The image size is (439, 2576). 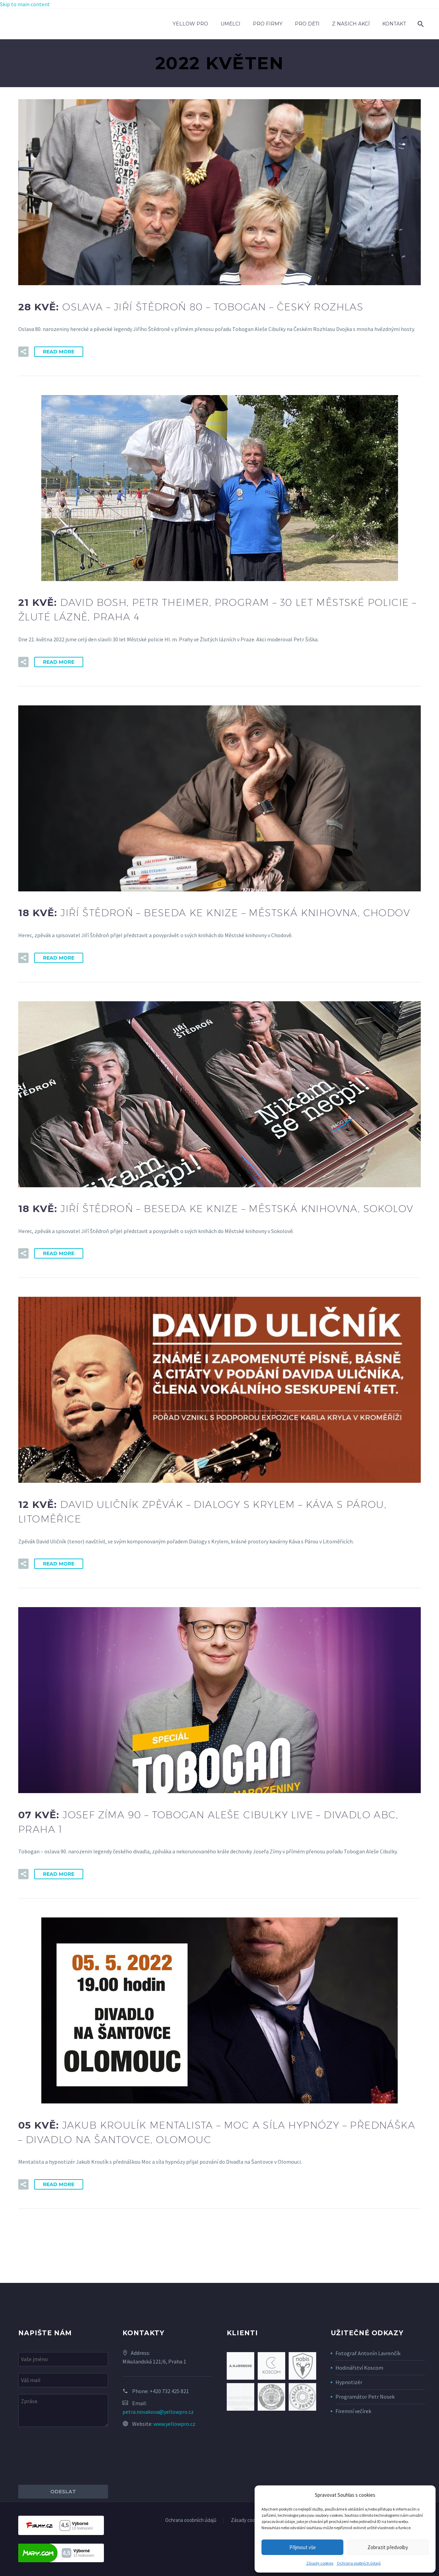 I want to click on [your-message], so click(x=63, y=2410).